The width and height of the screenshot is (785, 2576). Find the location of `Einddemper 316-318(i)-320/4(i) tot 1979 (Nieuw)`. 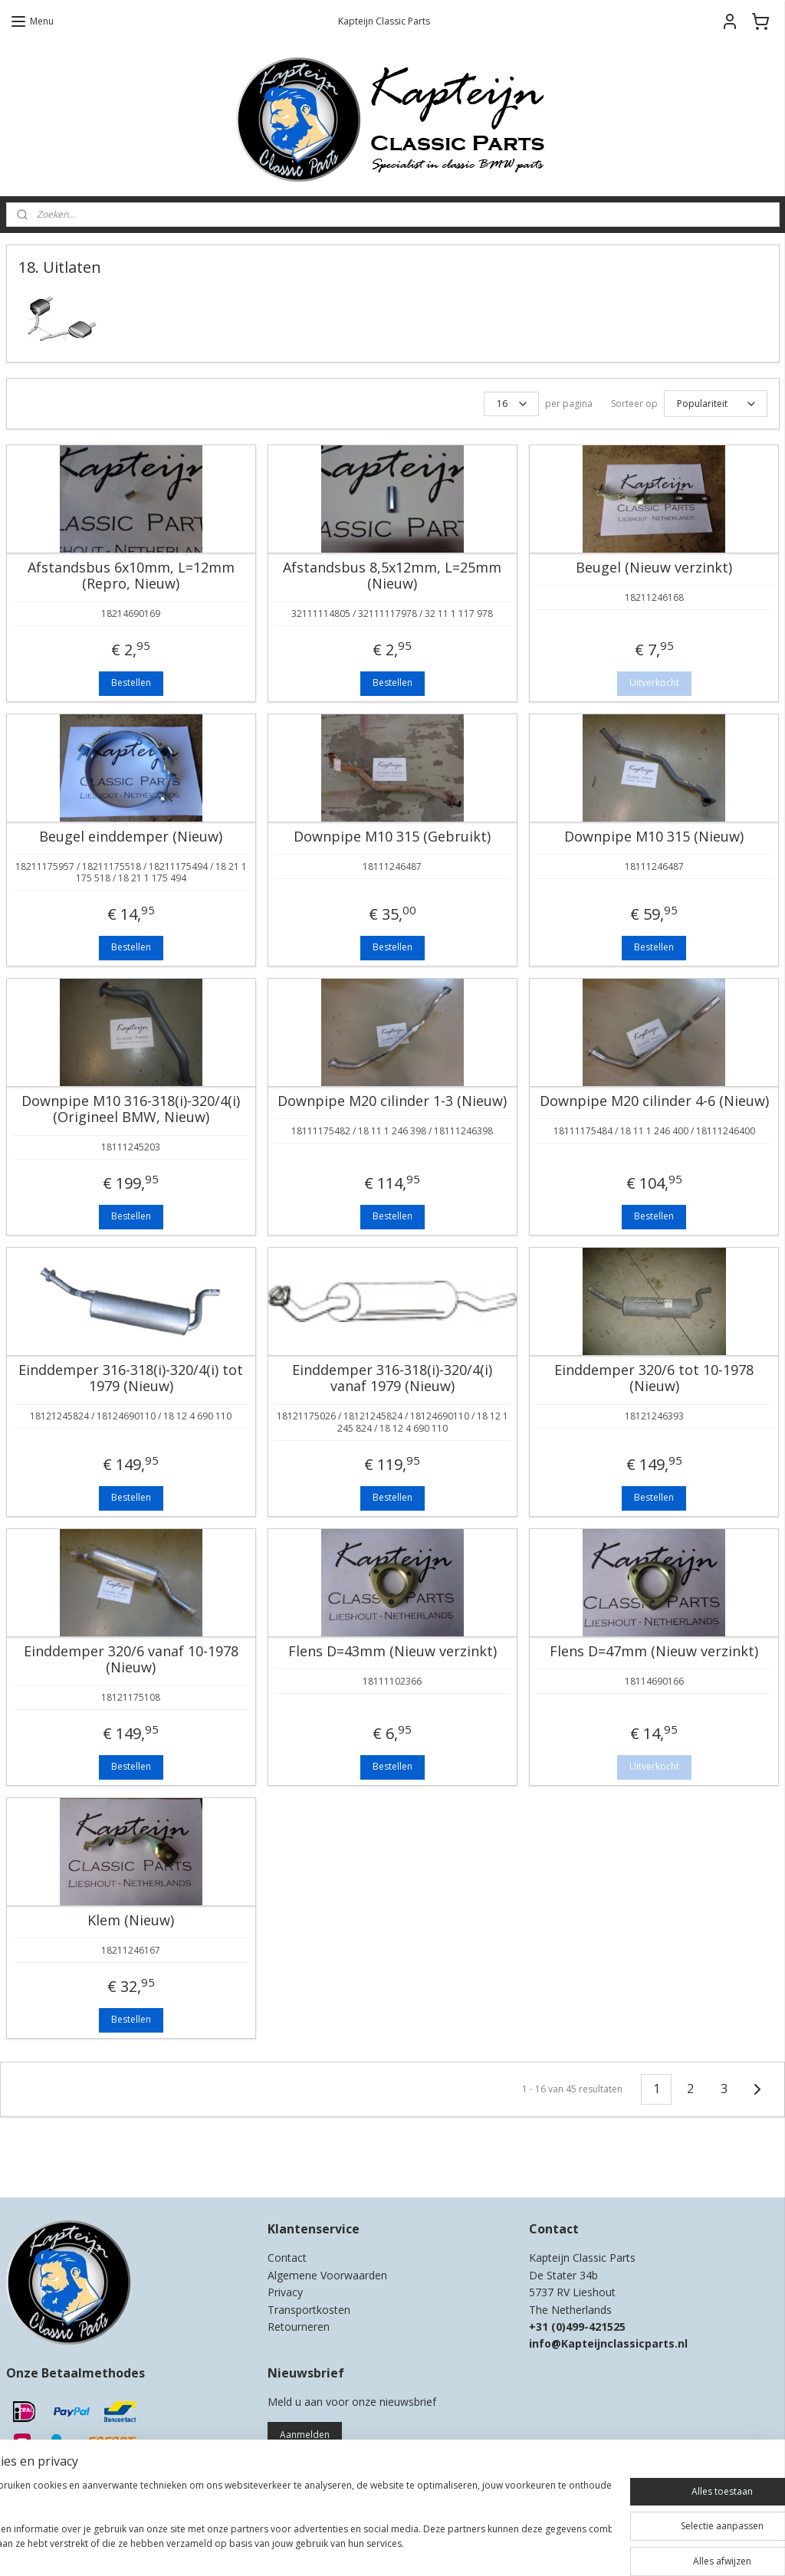

Einddemper 316-318(i)-320/4(i) tot 1979 (Nieuw) is located at coordinates (130, 1378).